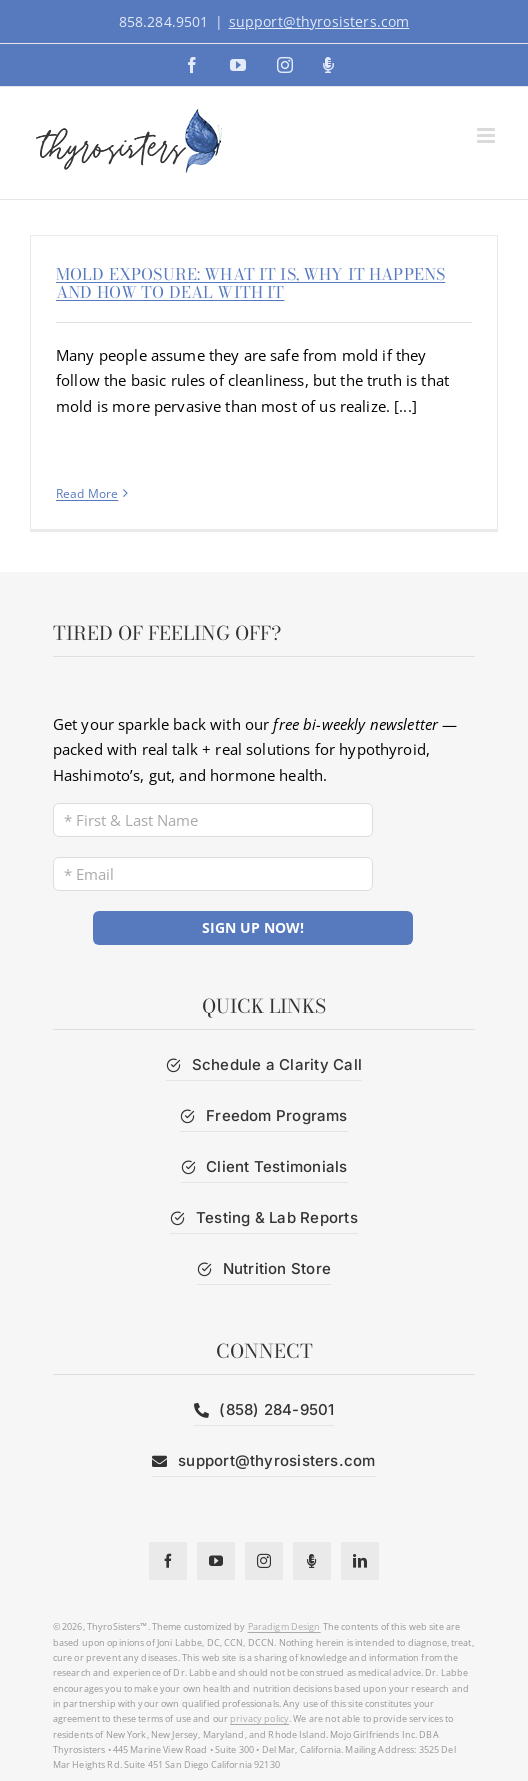  I want to click on Mold Exposure: What It Is, Why It Happens and How to Deal With It, so click(250, 283).